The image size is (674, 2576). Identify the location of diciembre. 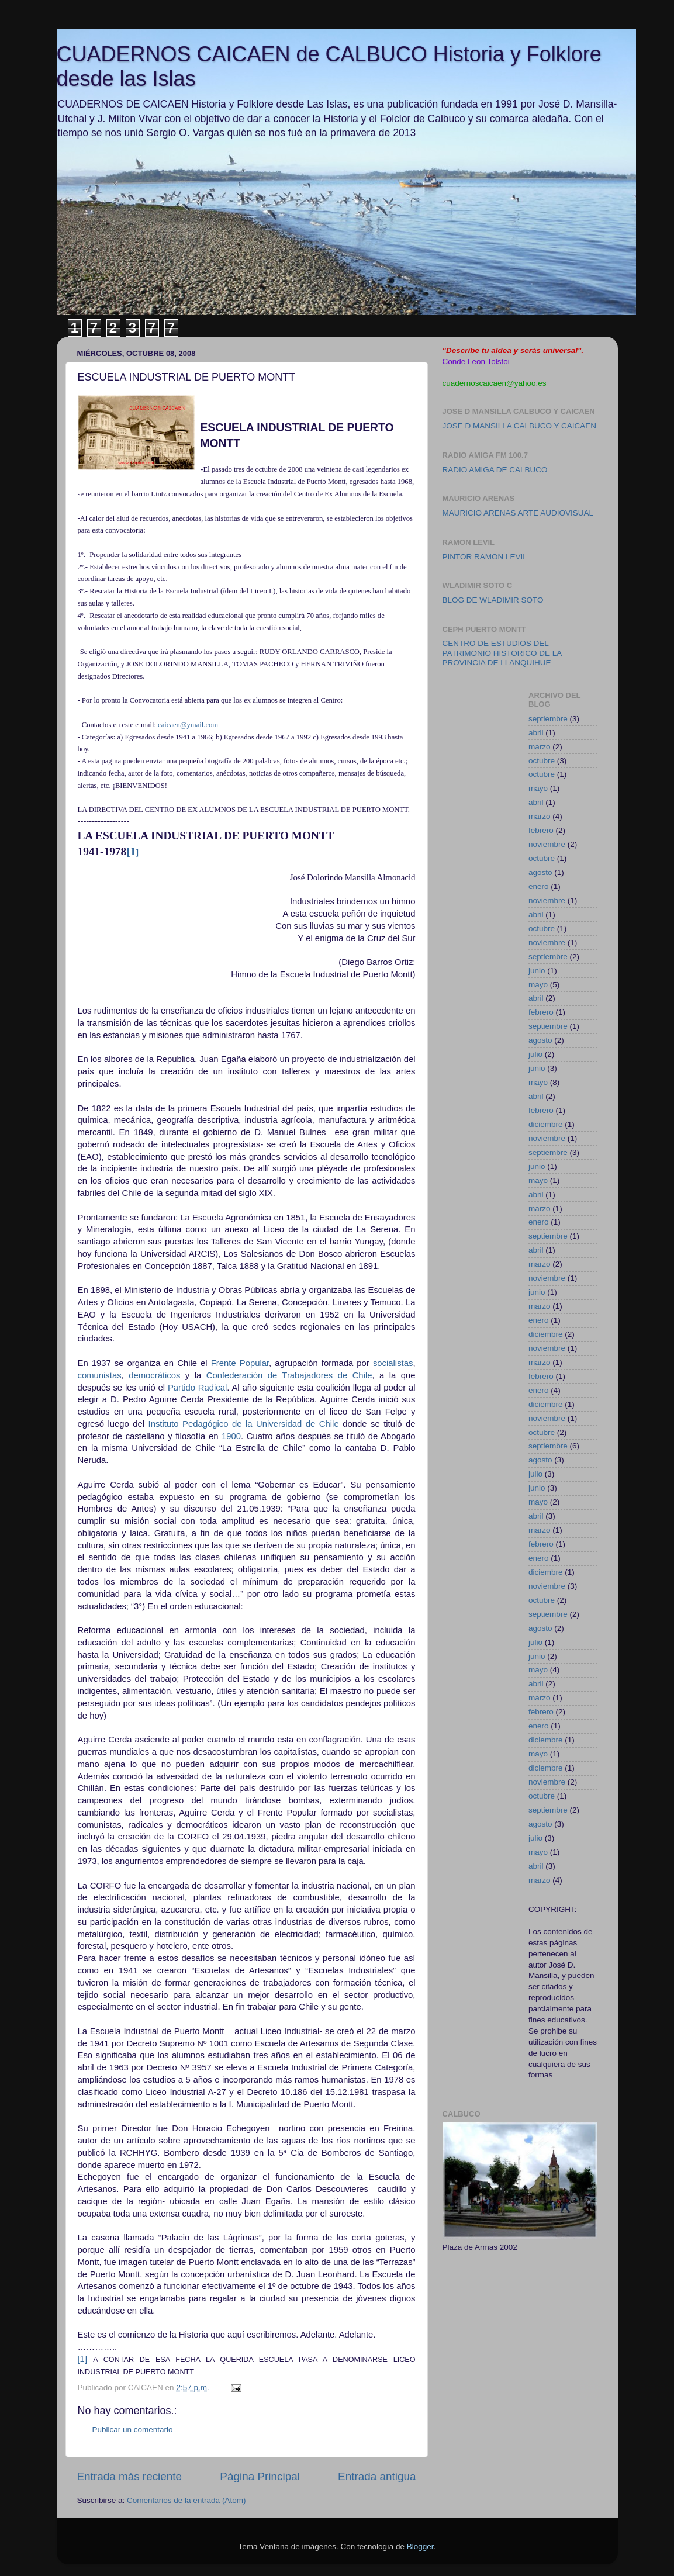
(545, 1124).